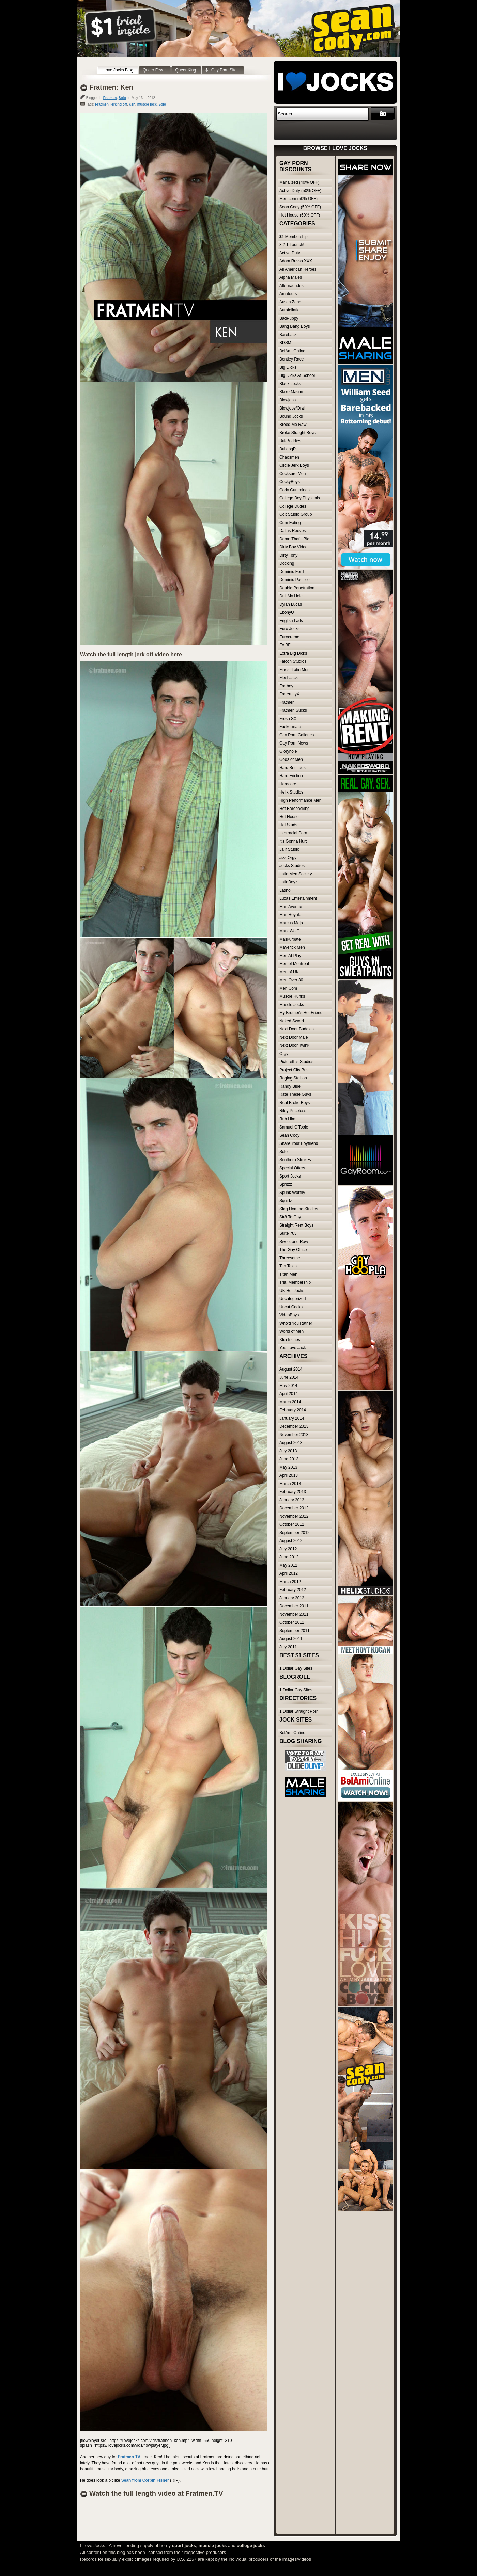 The width and height of the screenshot is (477, 2576). What do you see at coordinates (291, 759) in the screenshot?
I see `Gods of Men` at bounding box center [291, 759].